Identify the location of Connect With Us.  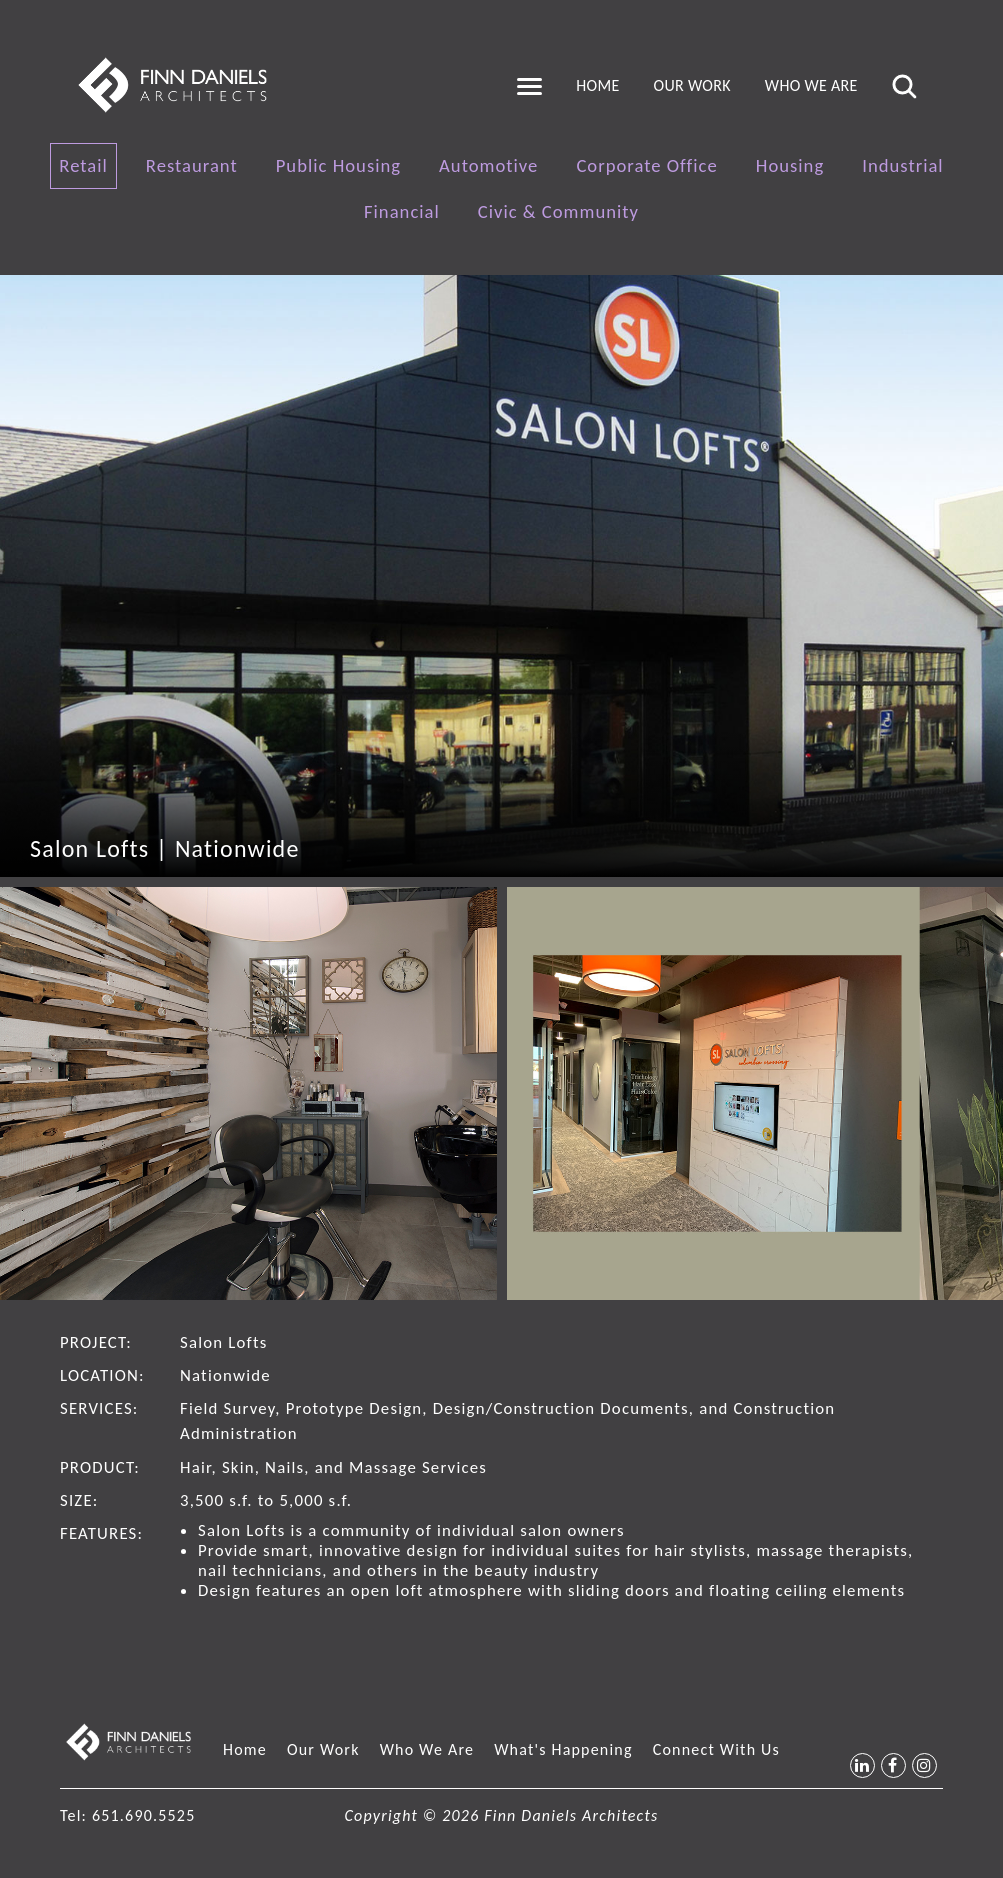
(716, 1749).